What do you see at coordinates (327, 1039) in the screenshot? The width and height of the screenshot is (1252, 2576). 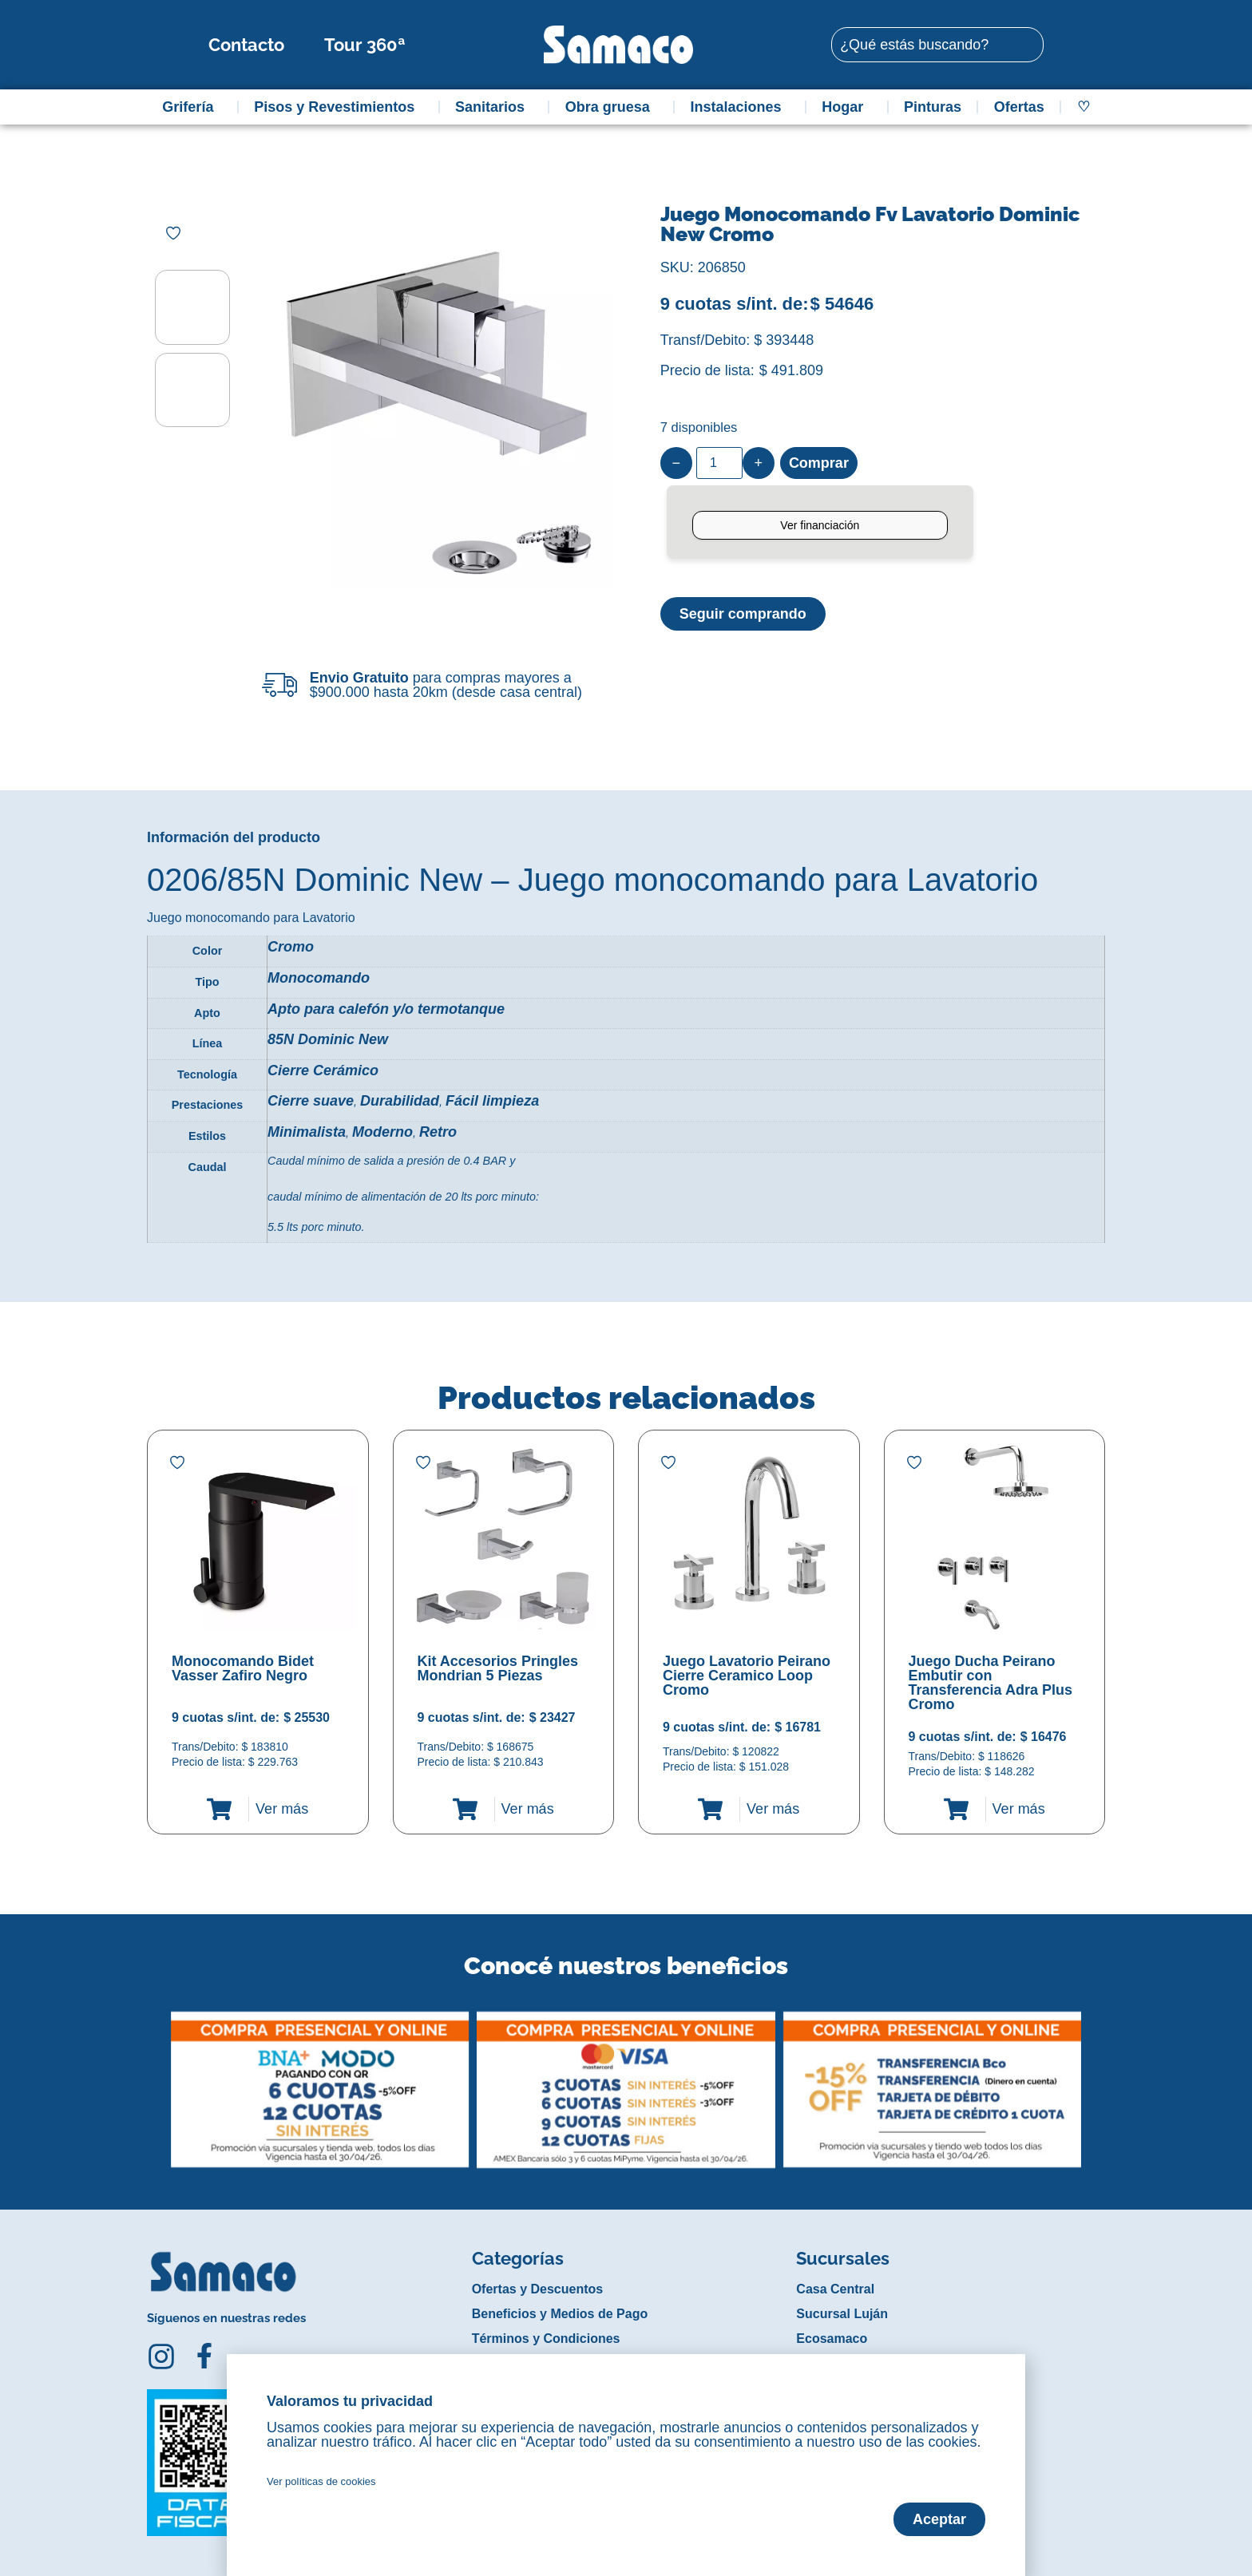 I see `85N Dominic New` at bounding box center [327, 1039].